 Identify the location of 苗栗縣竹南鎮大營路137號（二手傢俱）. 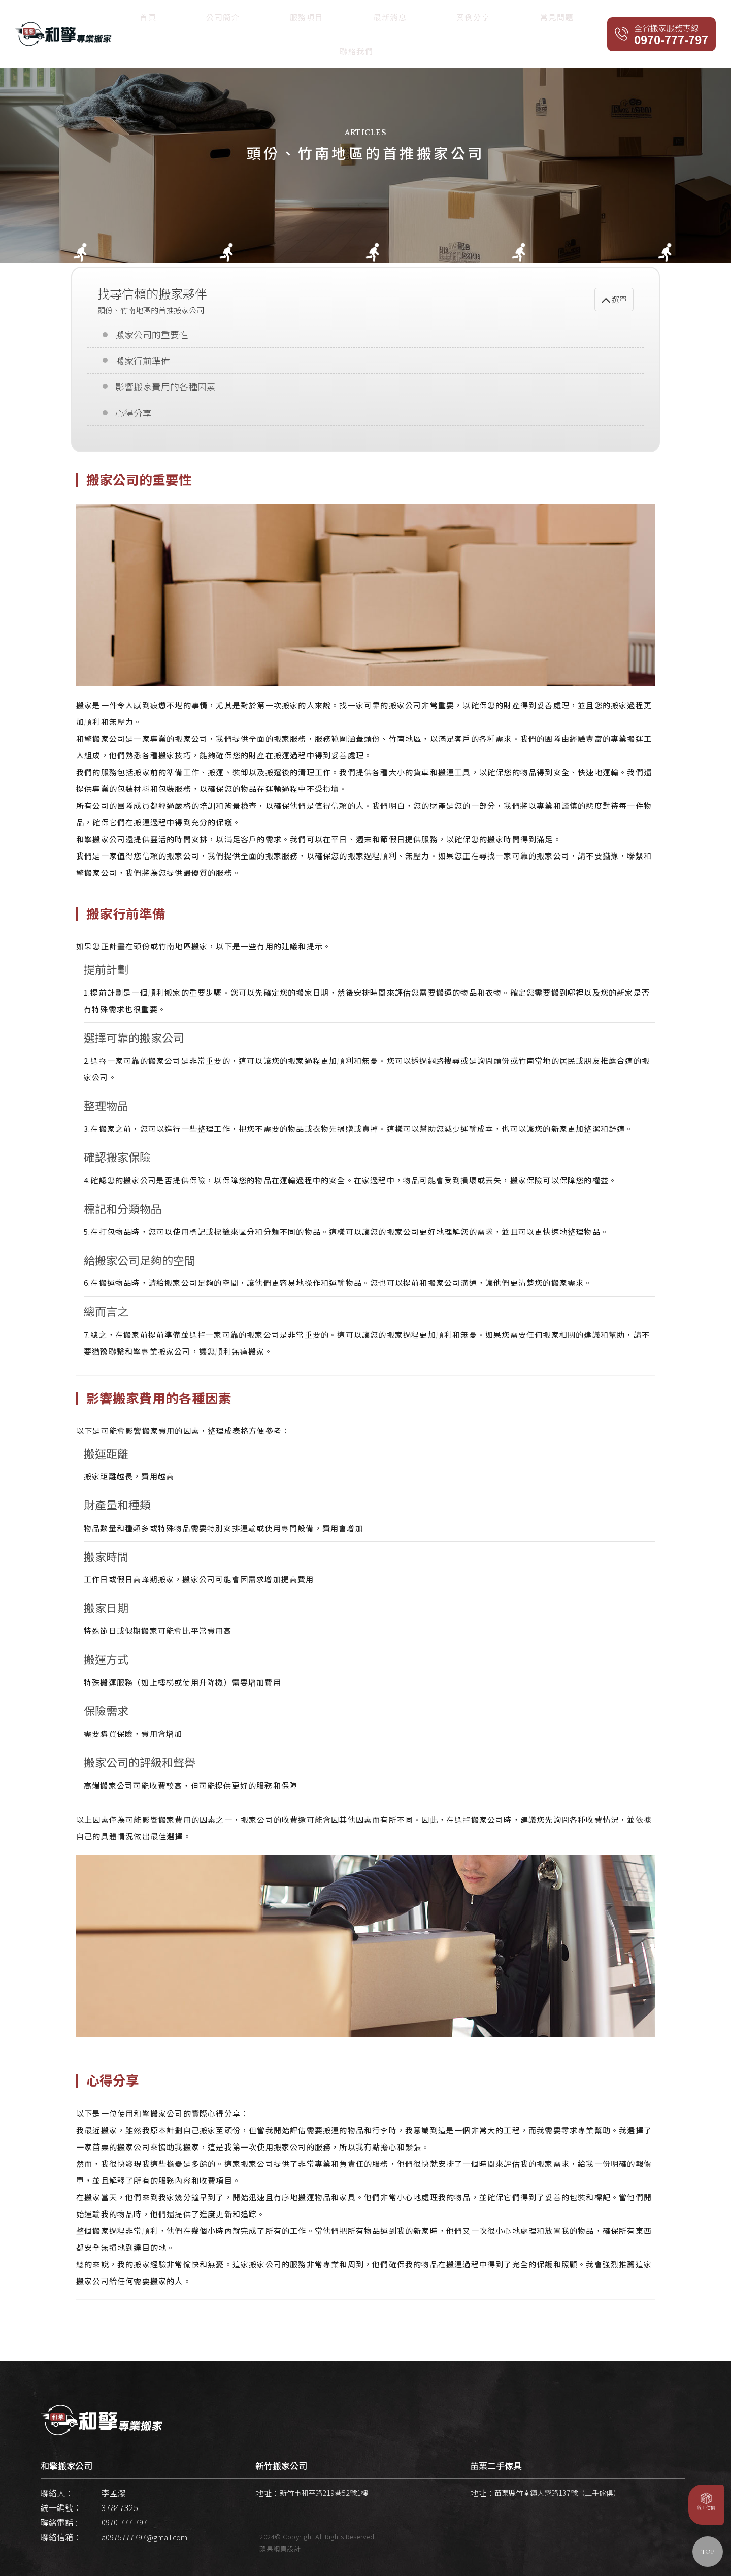
(566, 2489).